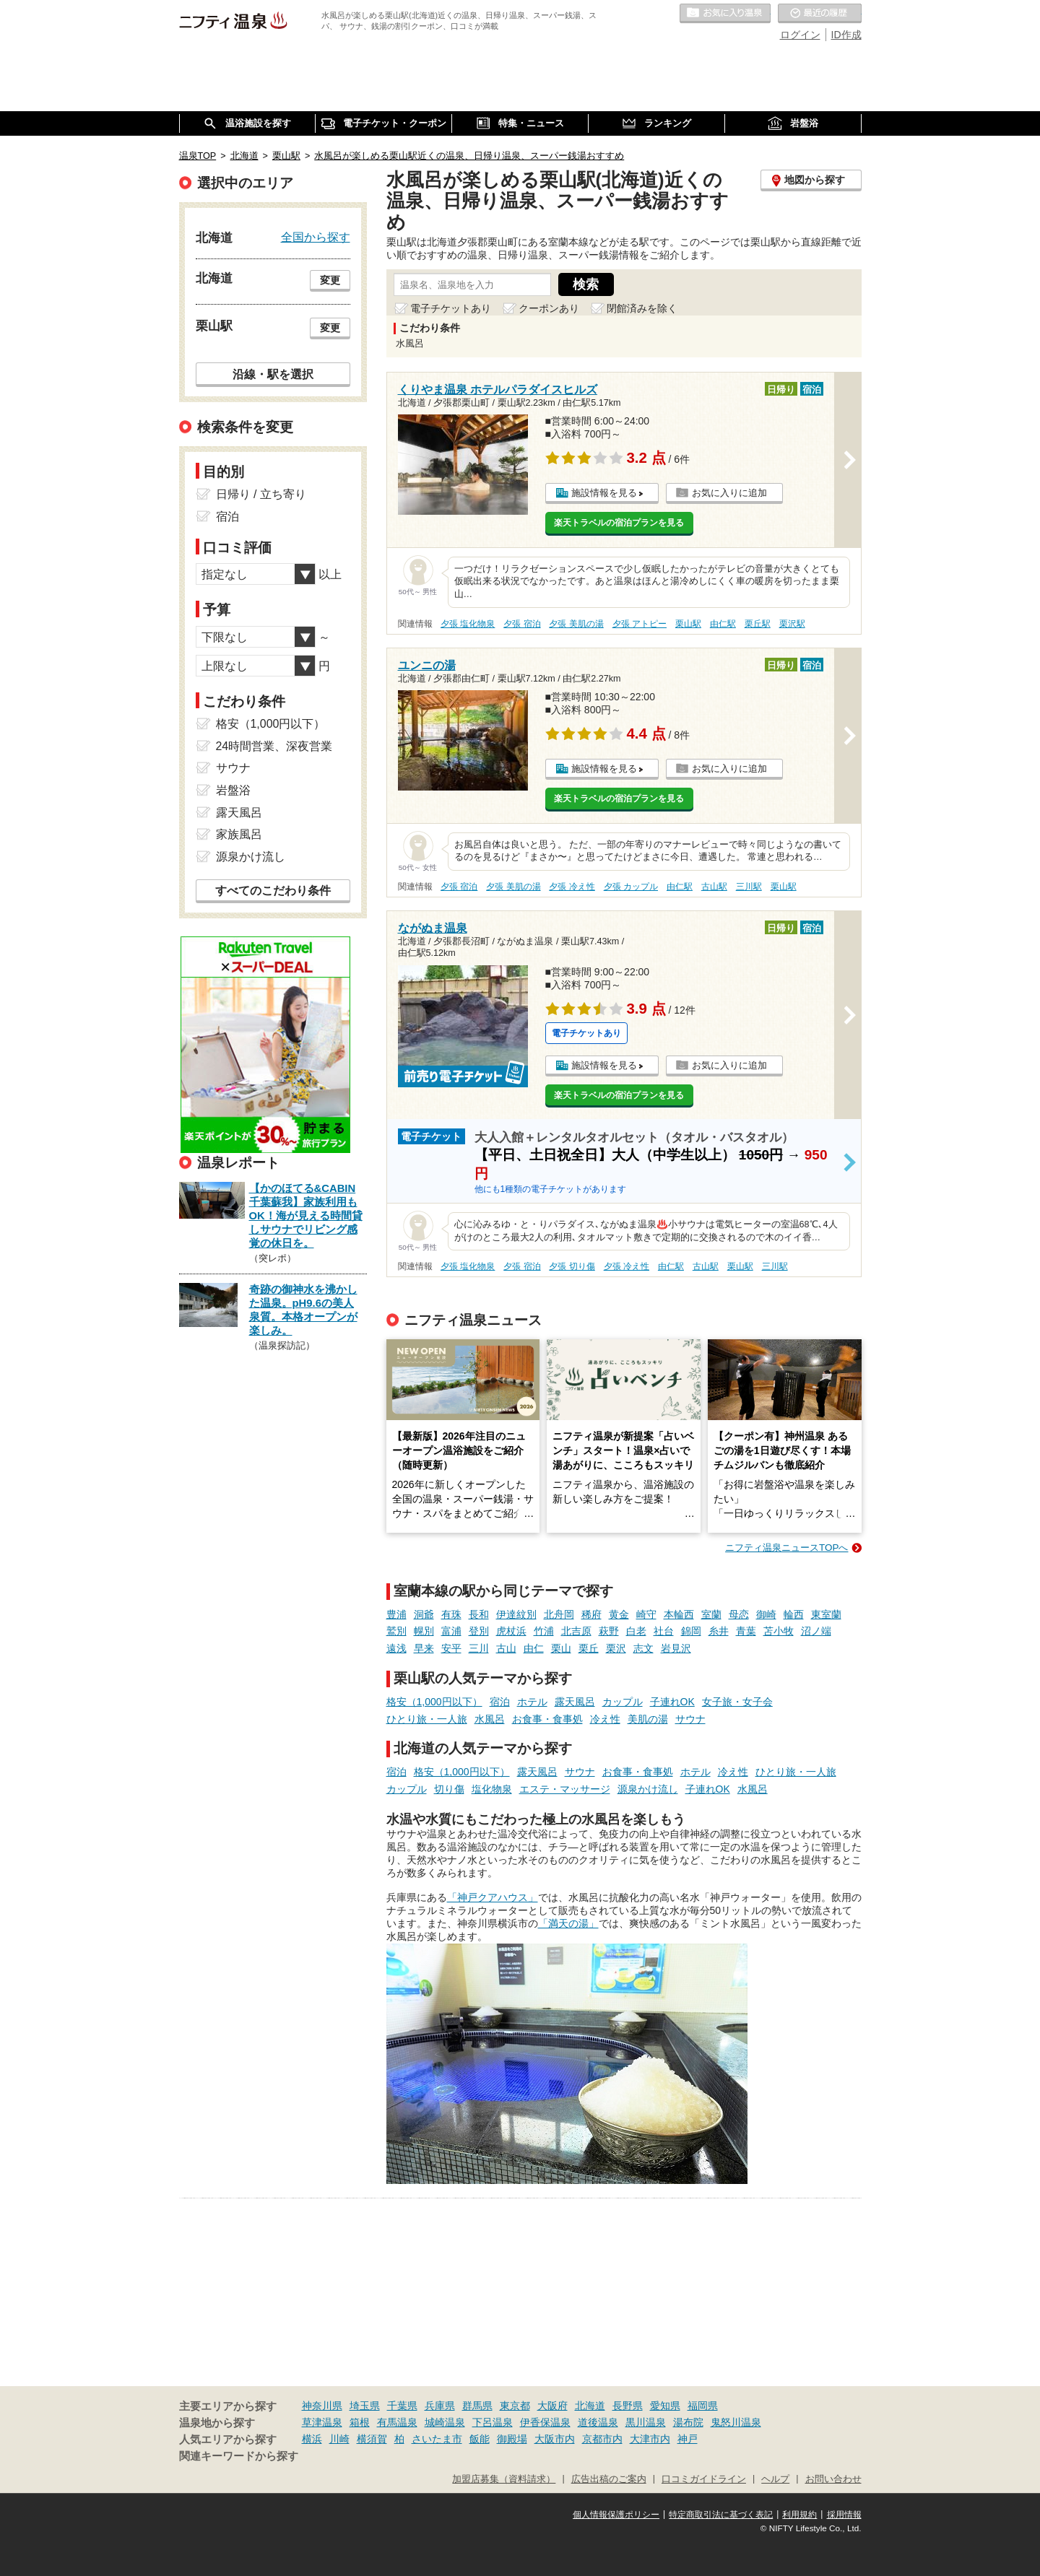 The height and width of the screenshot is (2576, 1040). I want to click on 古山駅, so click(714, 887).